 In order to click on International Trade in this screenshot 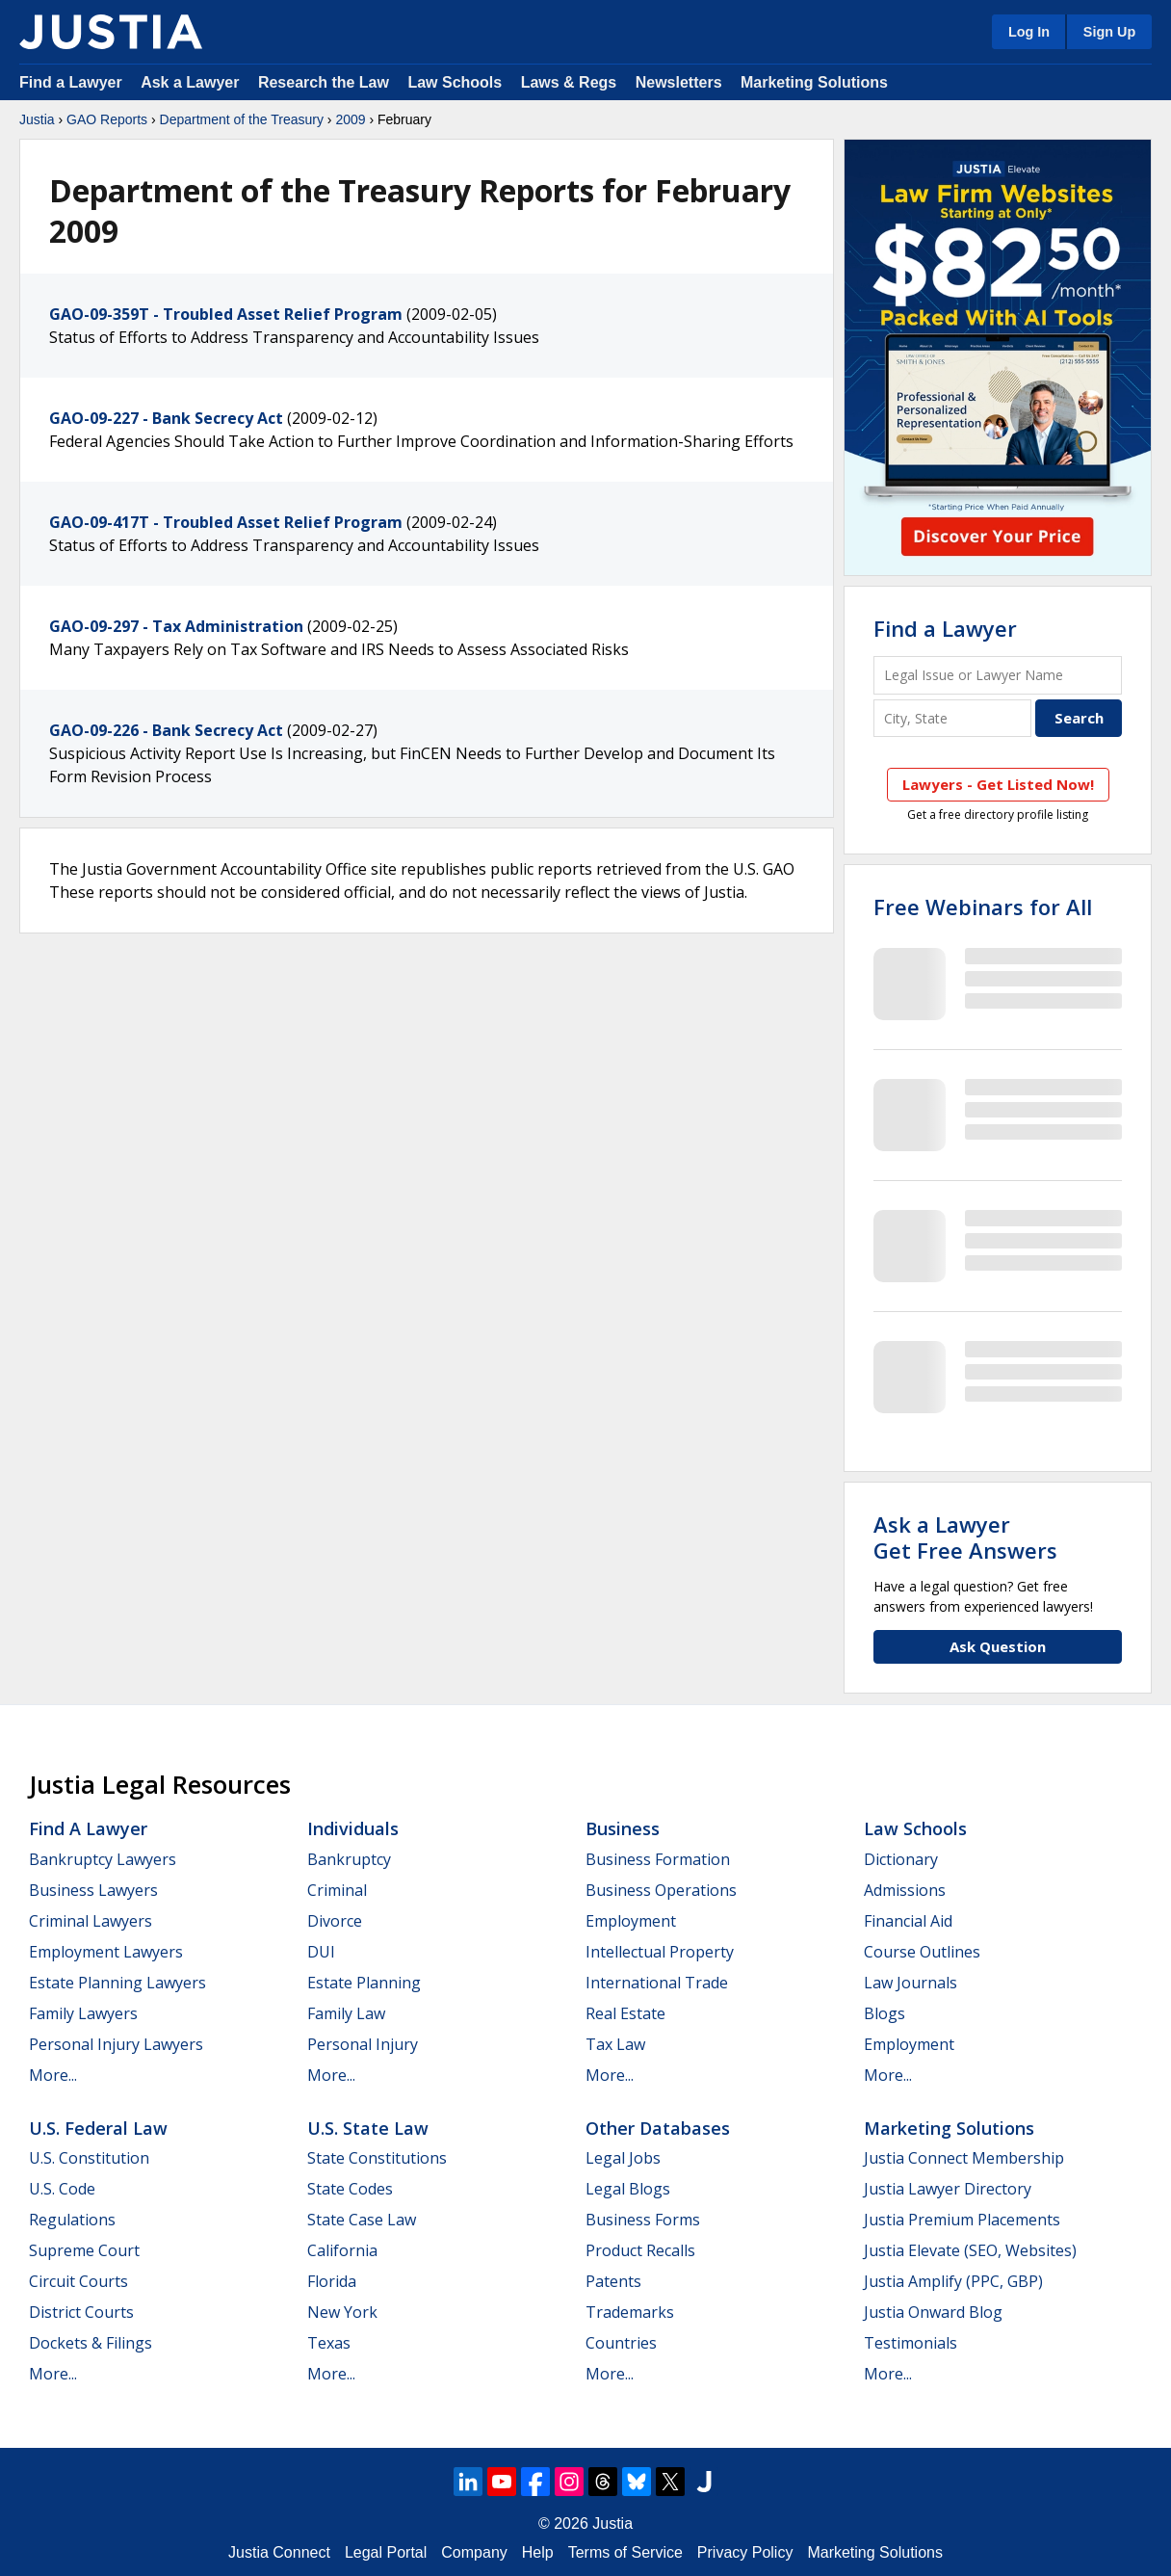, I will do `click(657, 1982)`.